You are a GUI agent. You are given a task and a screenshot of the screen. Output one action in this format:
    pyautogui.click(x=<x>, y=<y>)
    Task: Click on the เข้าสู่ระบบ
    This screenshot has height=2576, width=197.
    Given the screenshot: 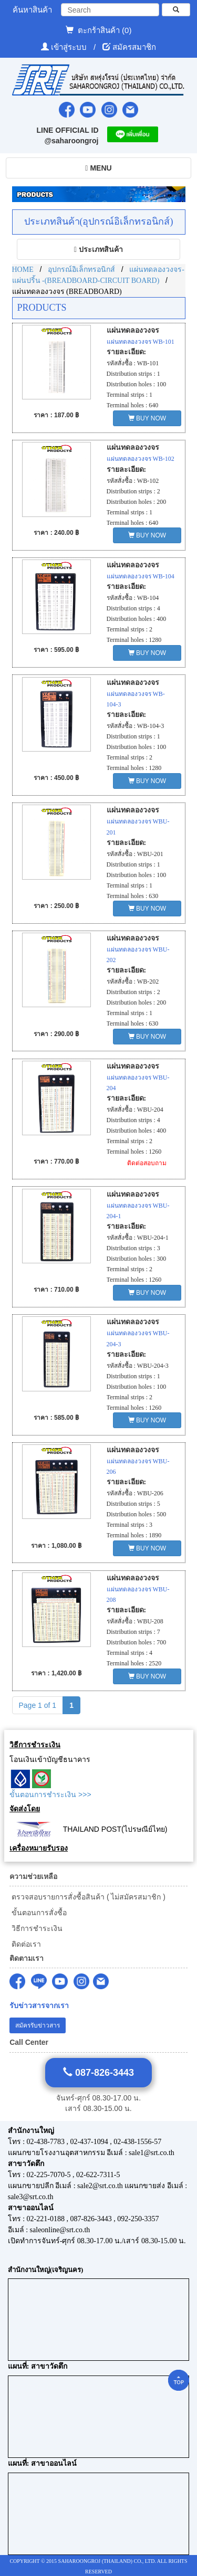 What is the action you would take?
    pyautogui.click(x=70, y=47)
    